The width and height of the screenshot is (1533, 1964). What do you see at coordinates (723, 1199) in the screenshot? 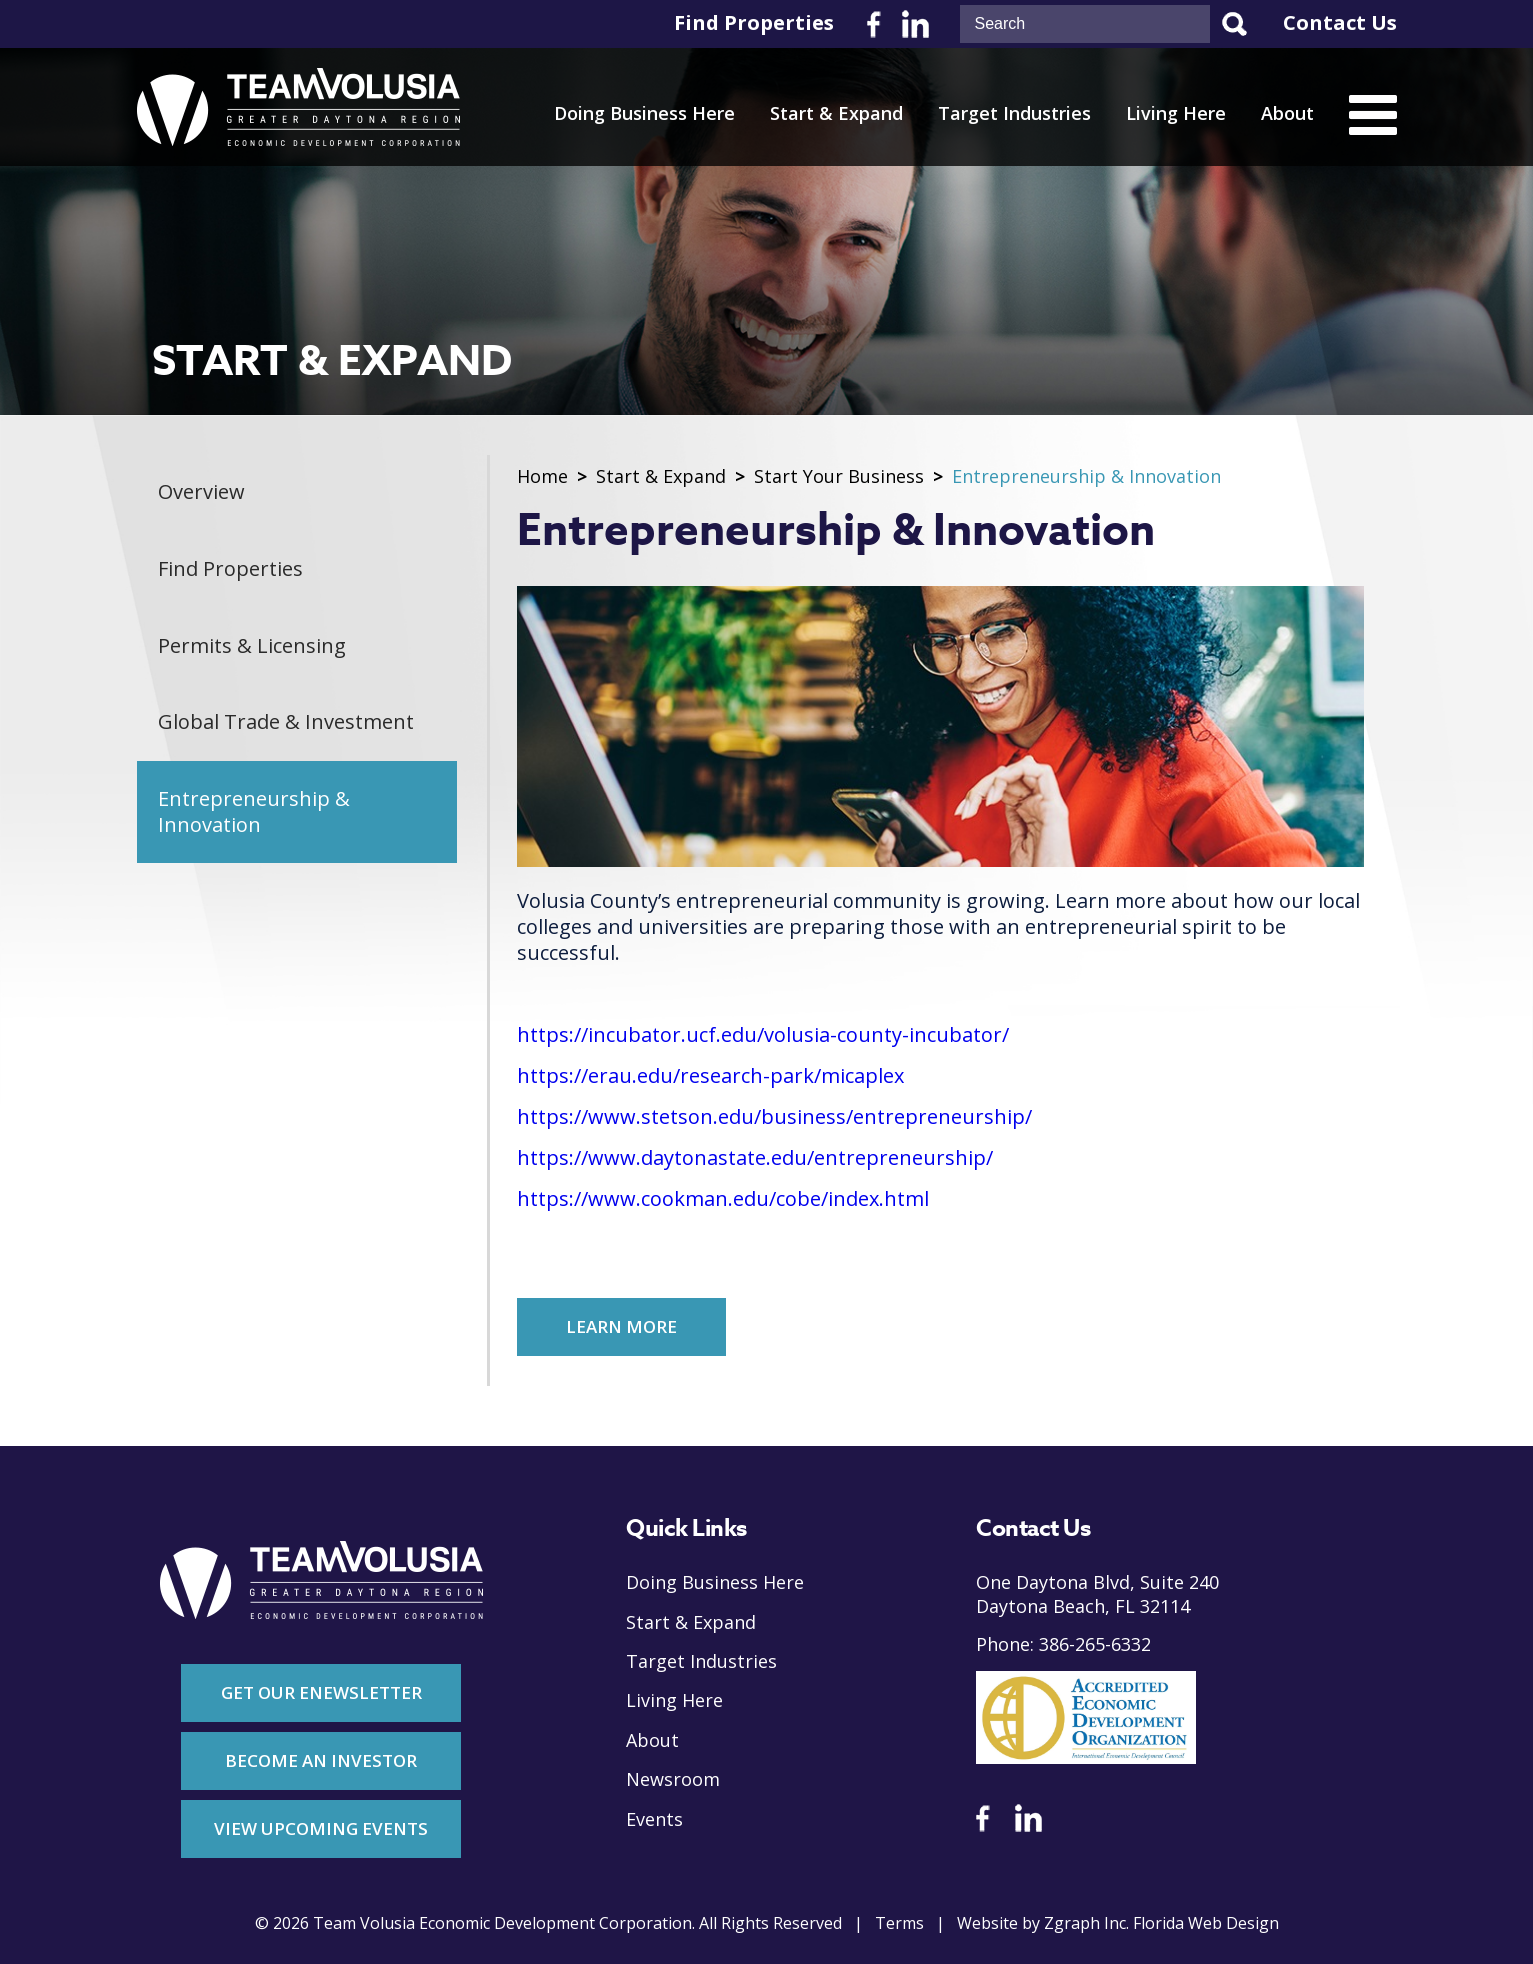
I see `https://www.cookman.edu/cobe/index.html` at bounding box center [723, 1199].